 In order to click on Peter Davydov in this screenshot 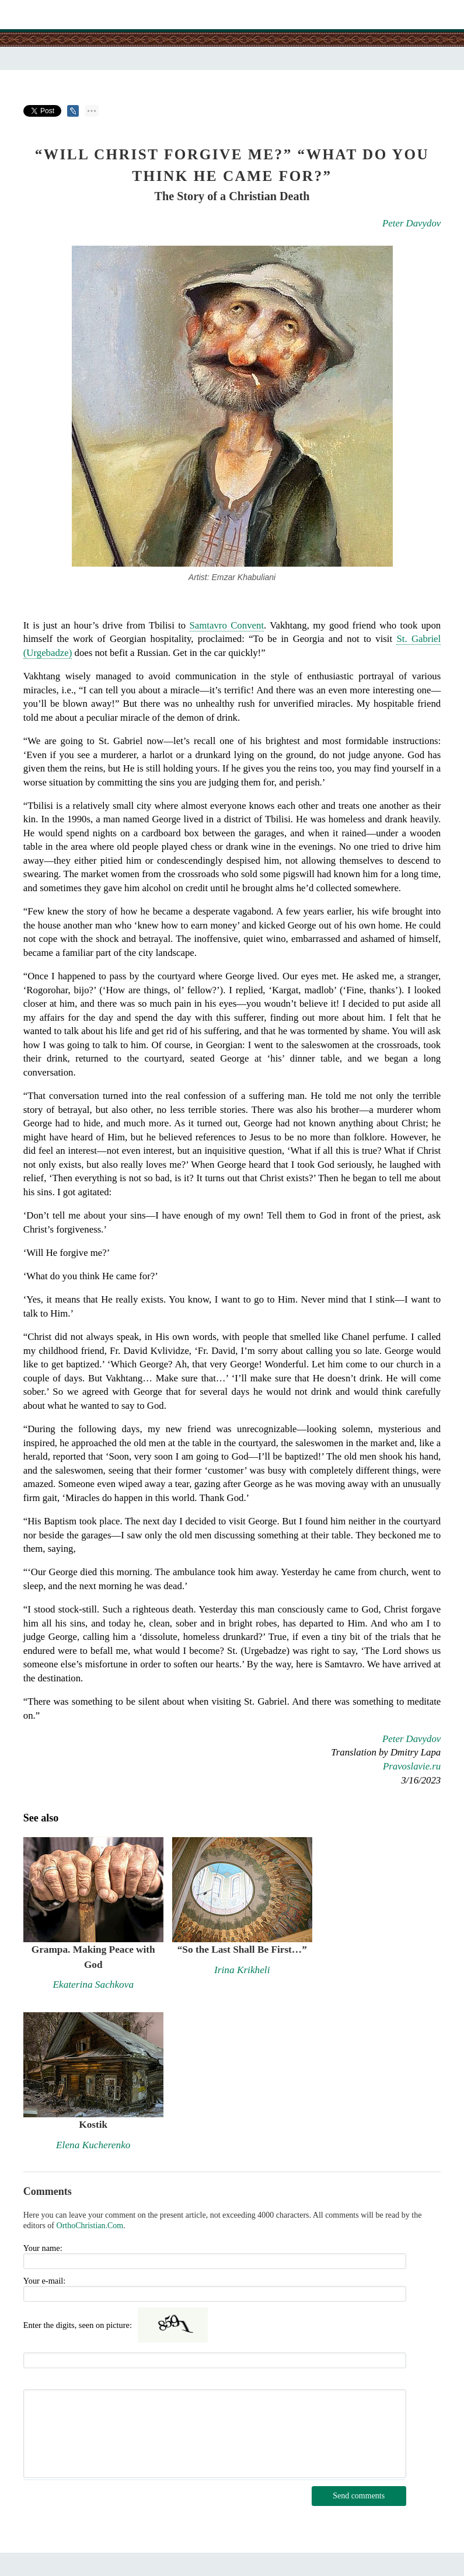, I will do `click(411, 223)`.